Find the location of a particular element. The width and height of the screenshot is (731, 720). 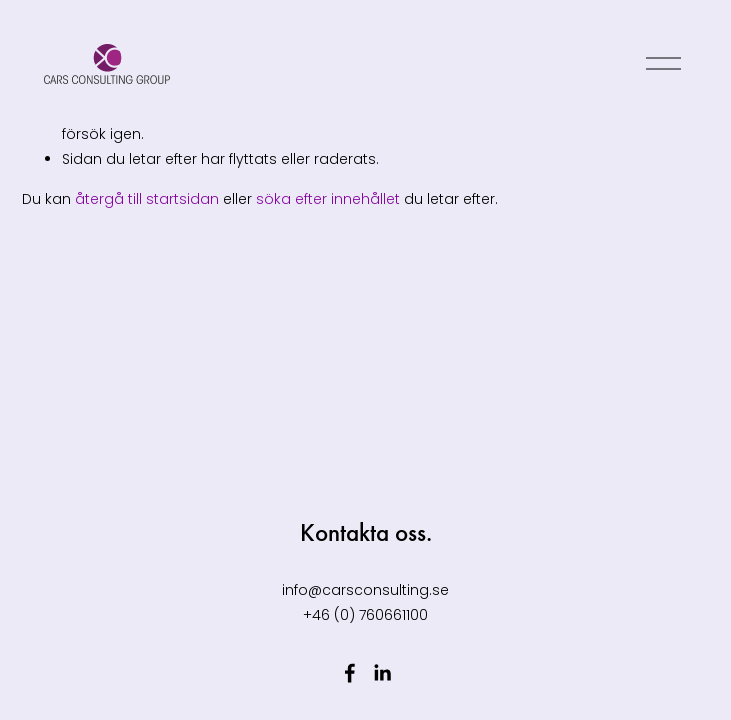

återgå till startsidan is located at coordinates (147, 199).